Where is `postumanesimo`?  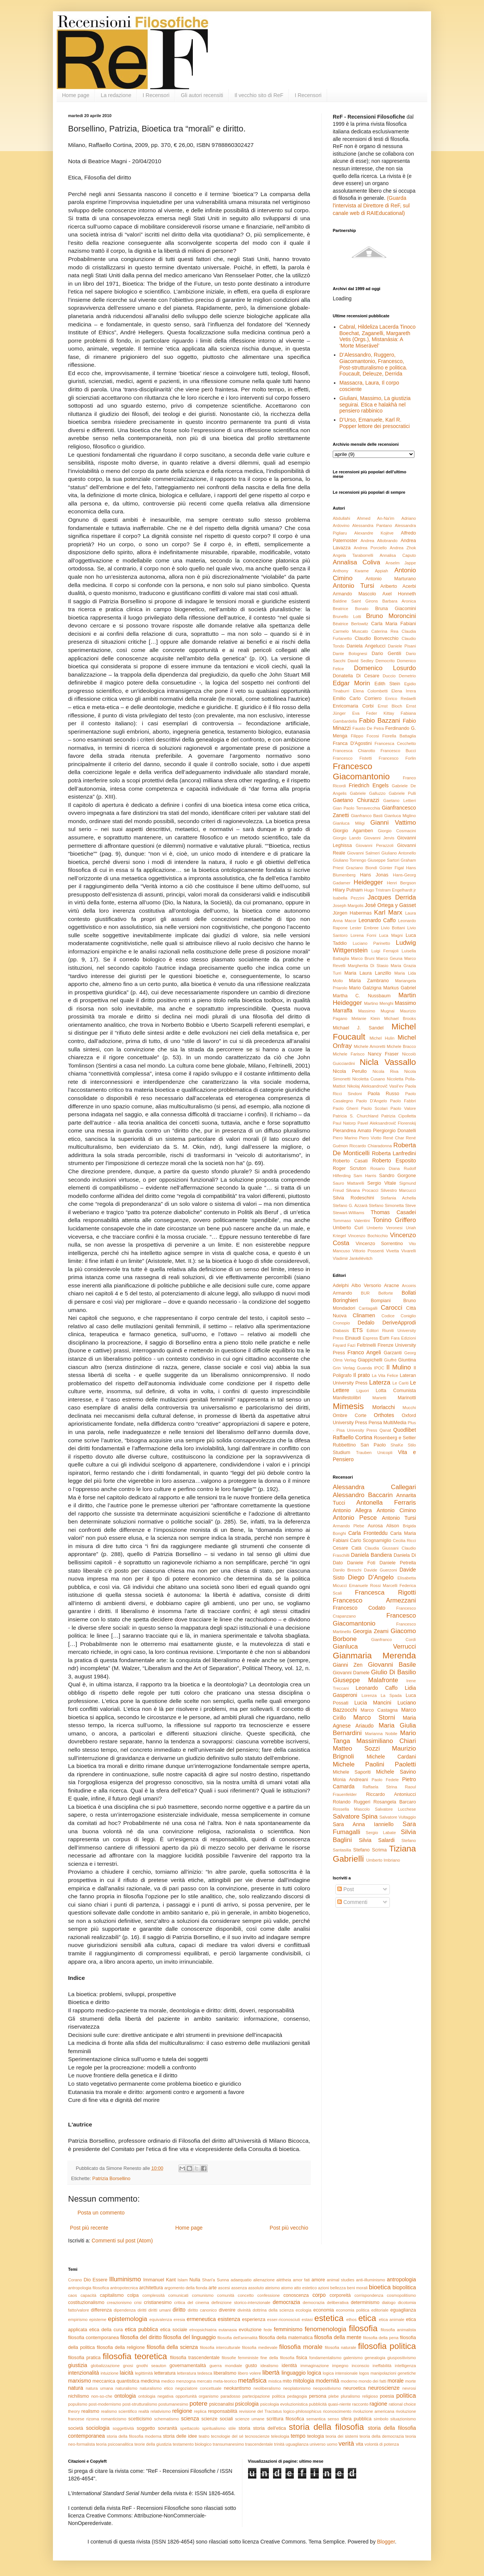 postumanesimo is located at coordinates (173, 2404).